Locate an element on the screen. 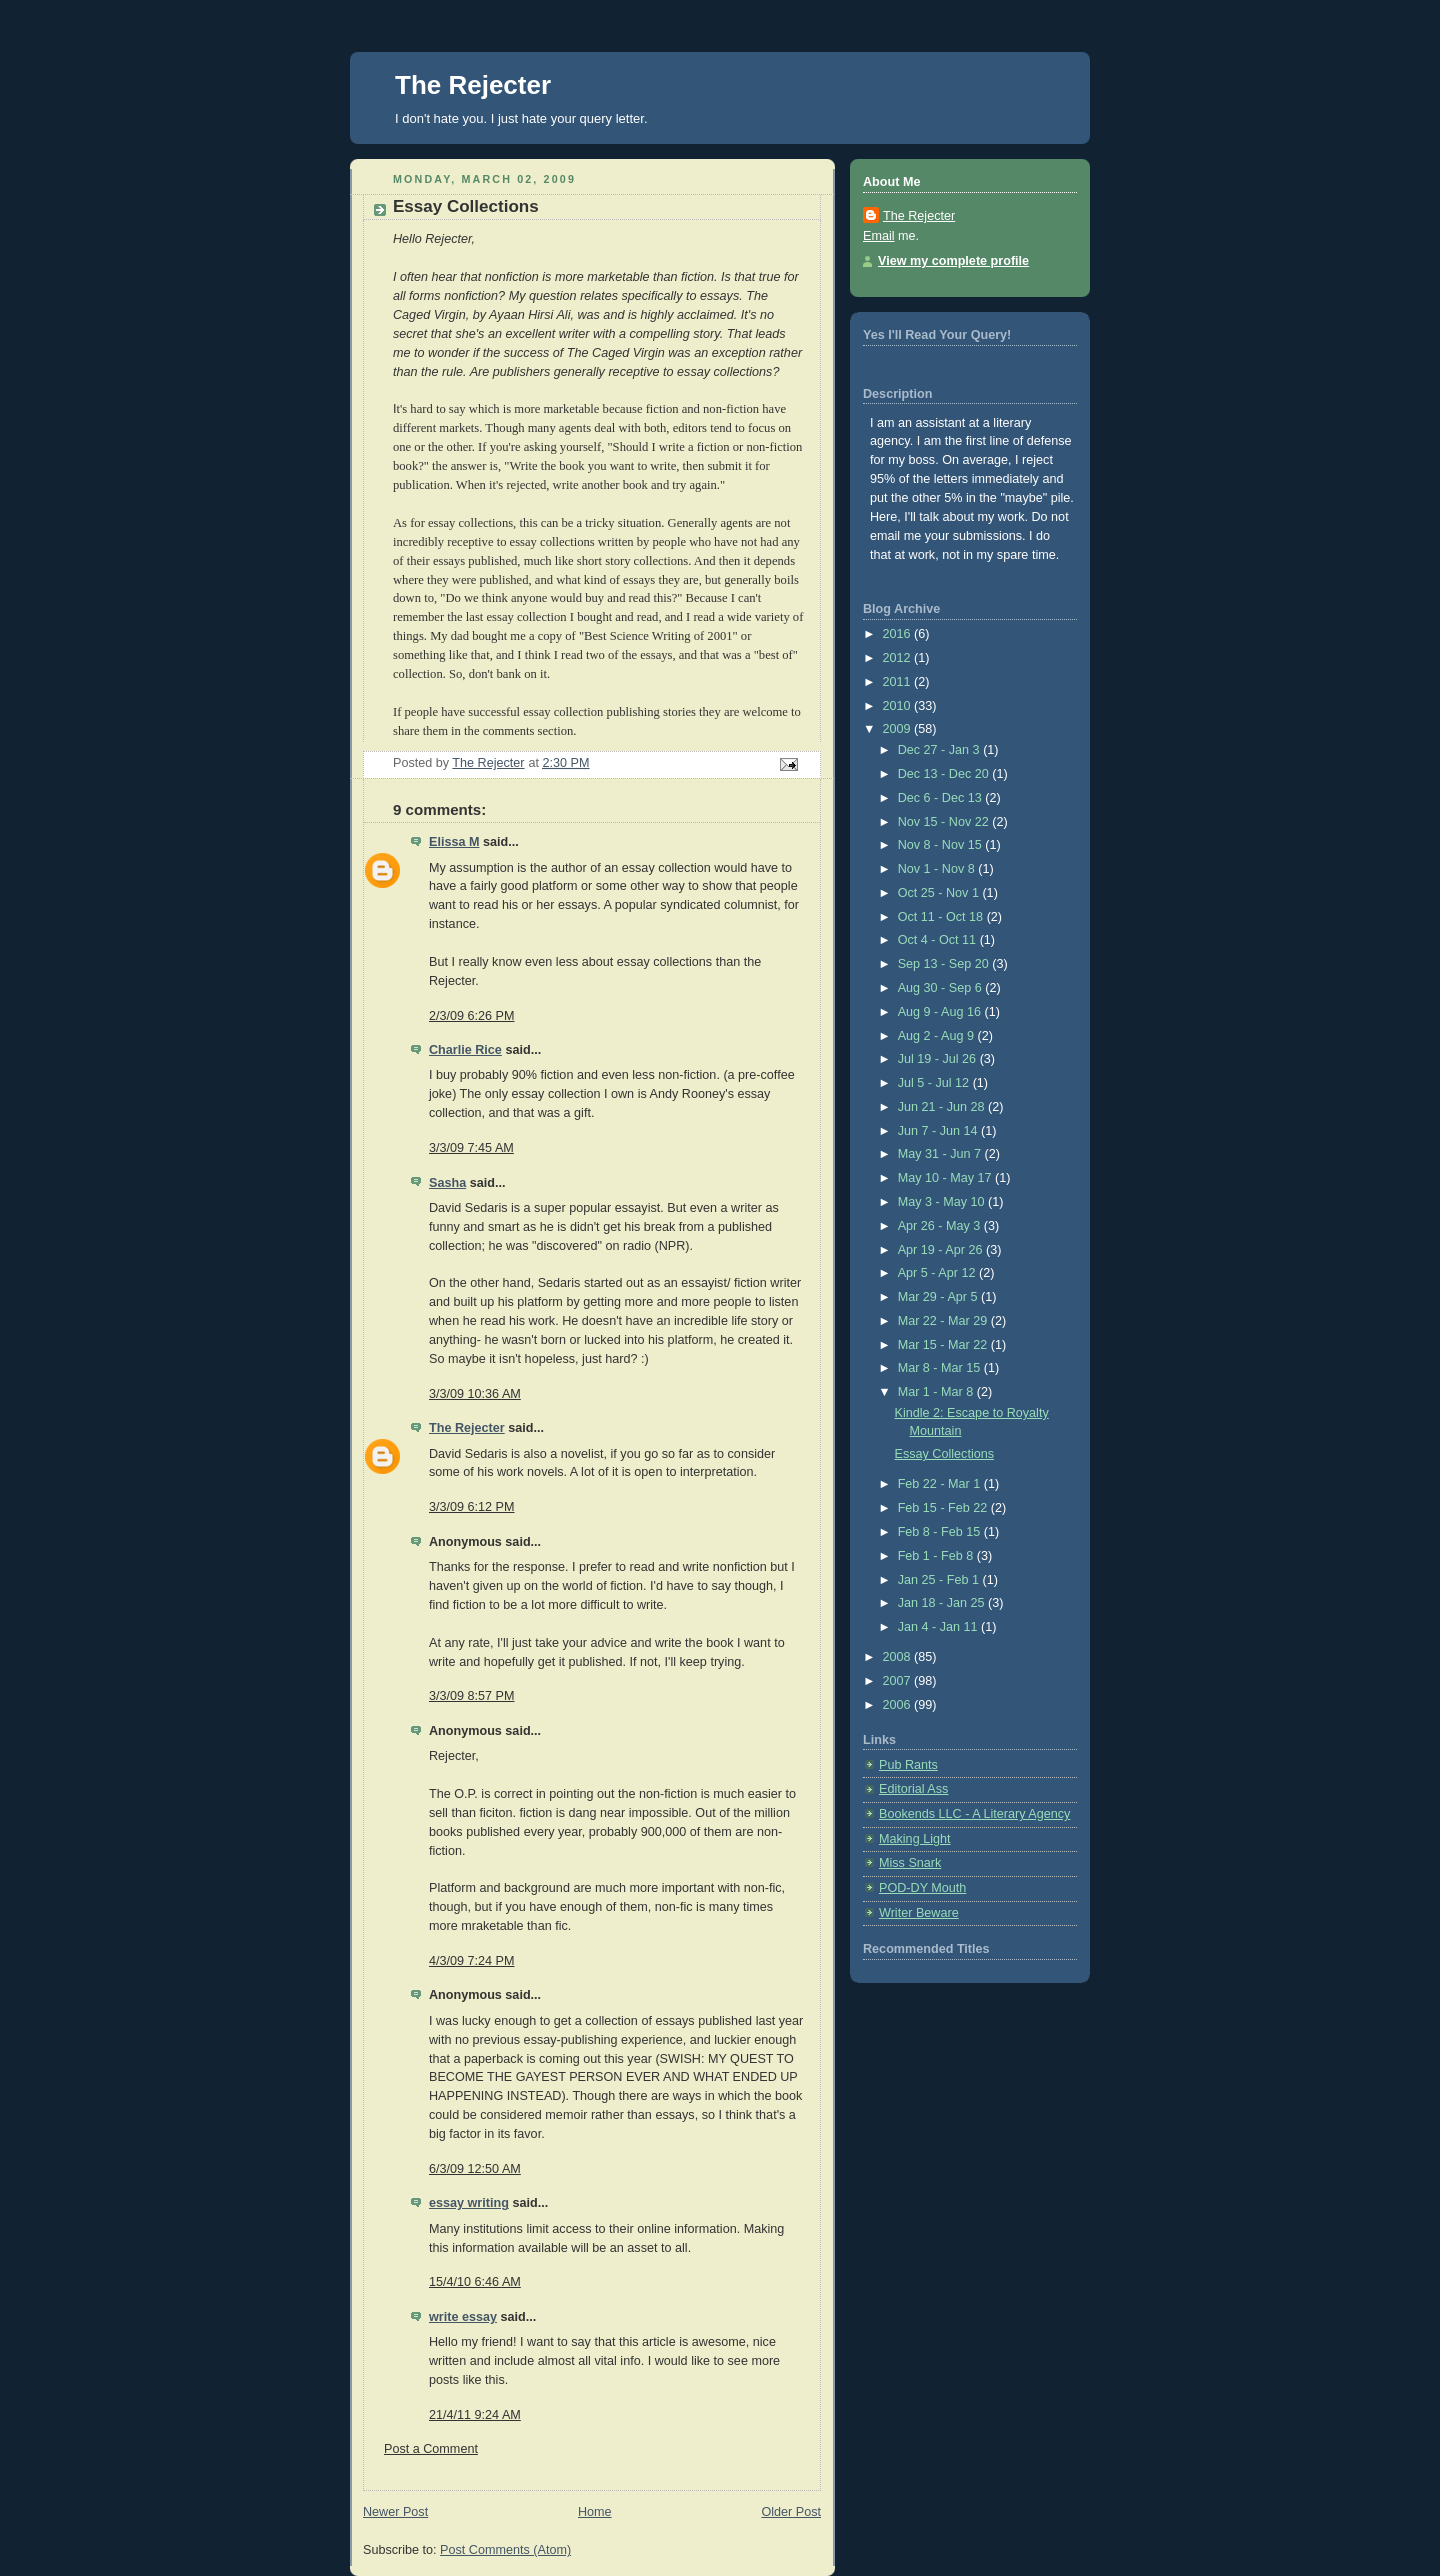  Oct 25 - Nov 1 is located at coordinates (940, 893).